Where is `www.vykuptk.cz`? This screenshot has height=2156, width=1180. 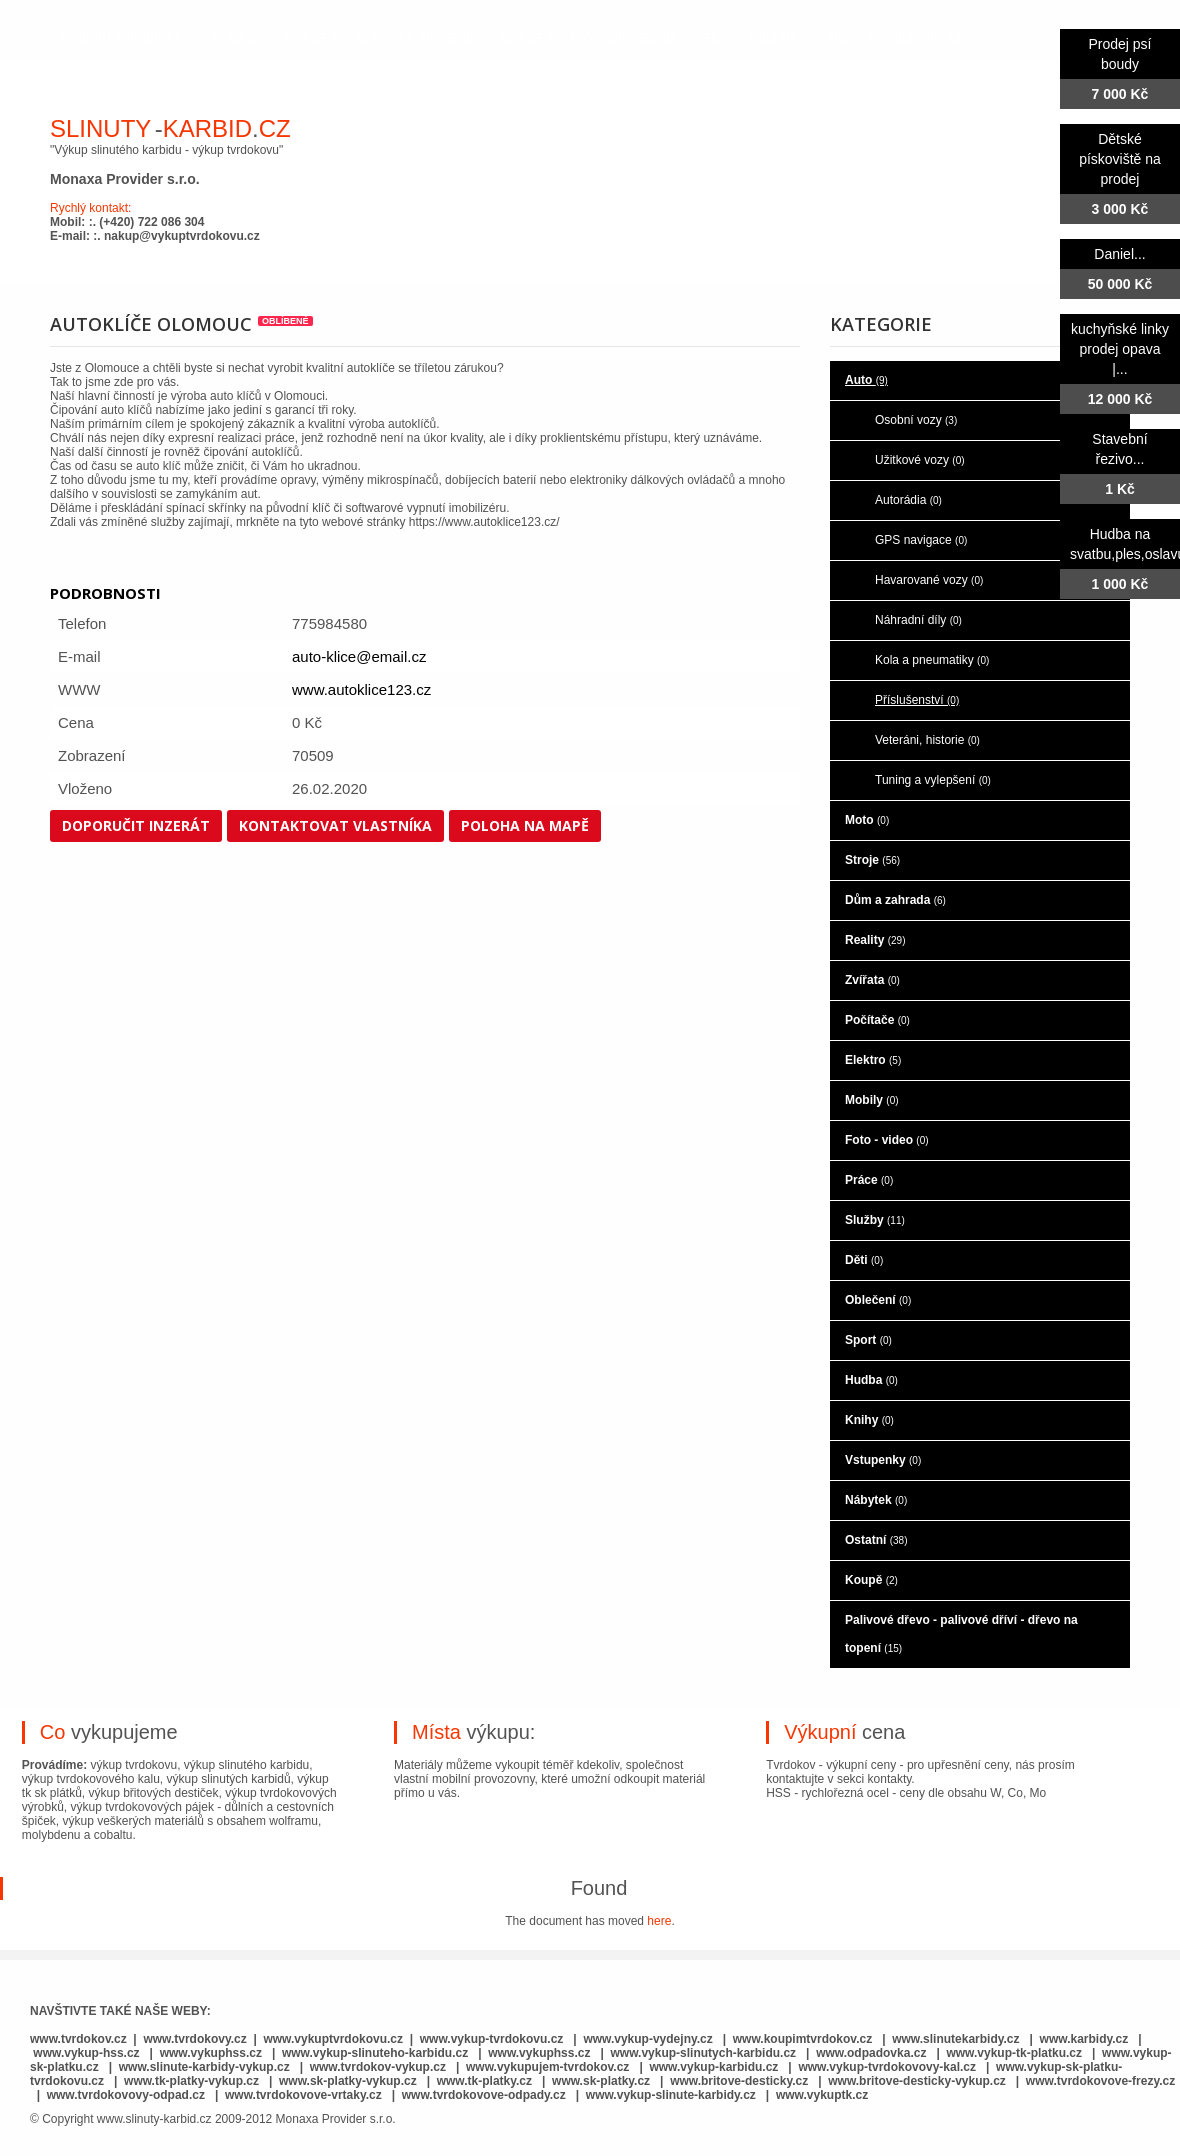
www.vykuptk.cz is located at coordinates (822, 2095).